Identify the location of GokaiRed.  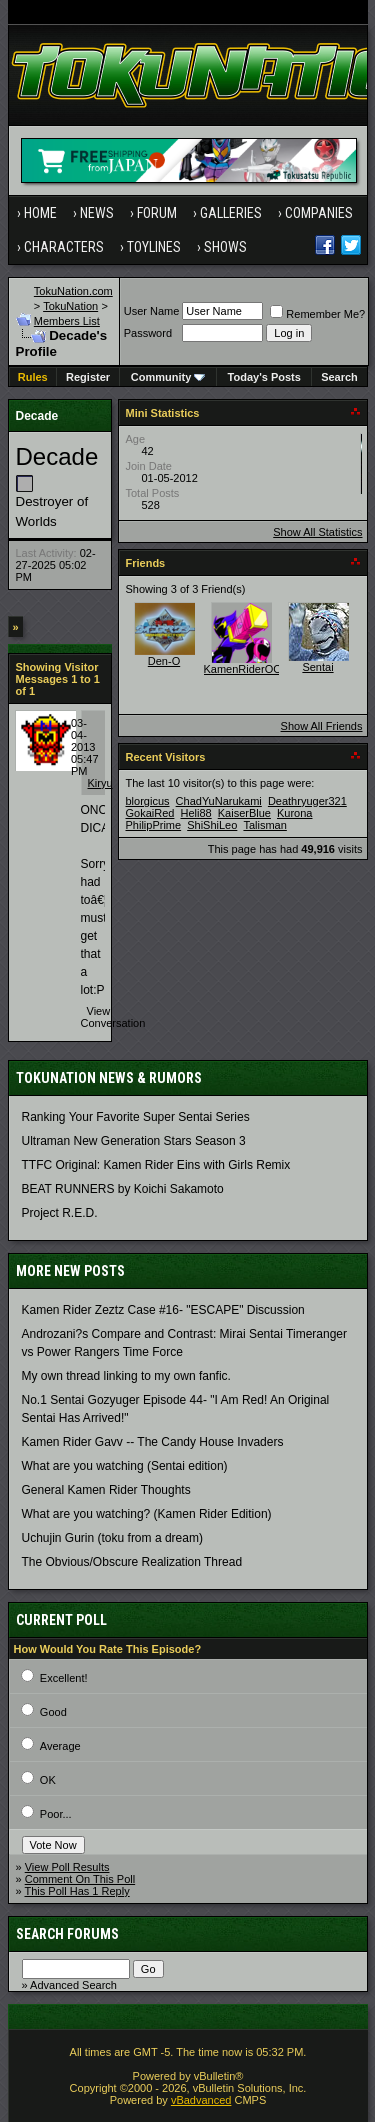
(150, 813).